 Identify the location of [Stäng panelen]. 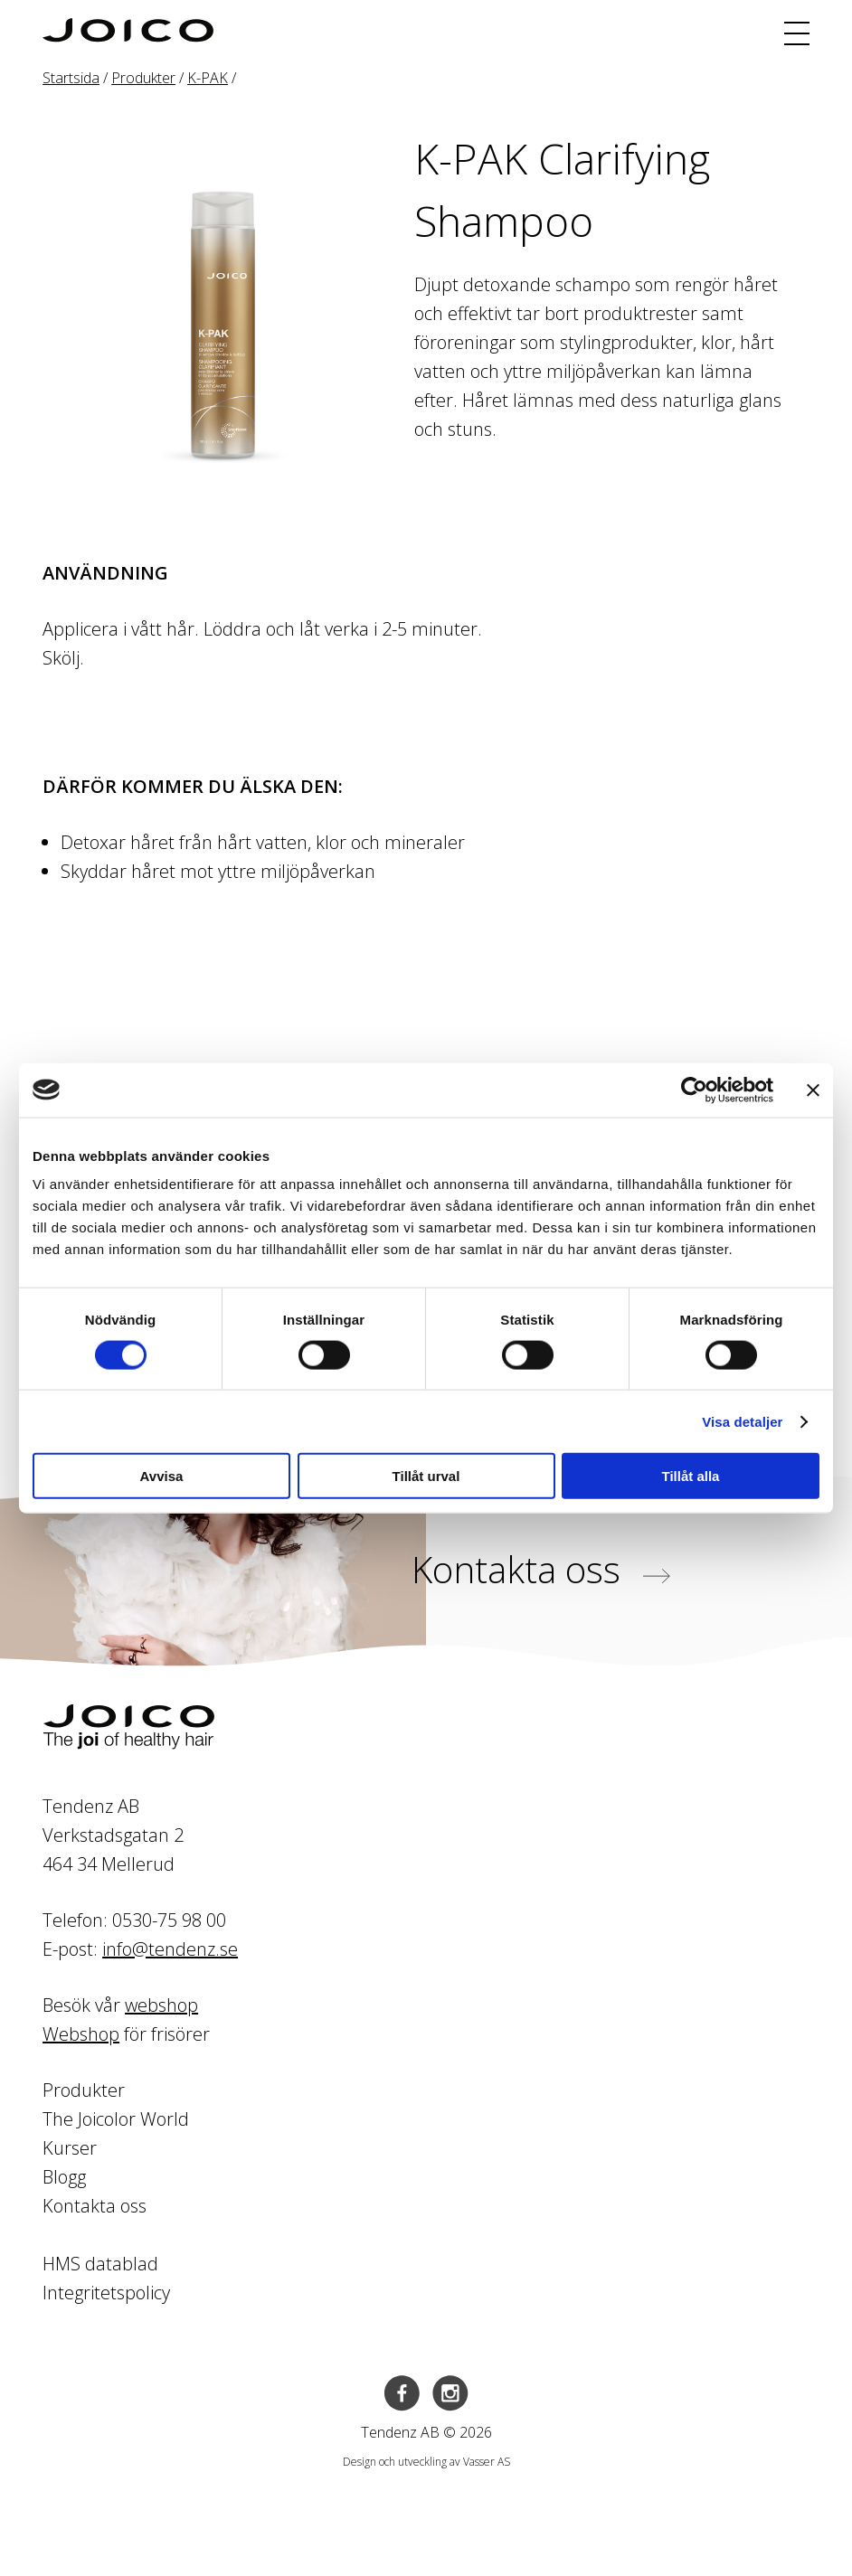
(813, 1089).